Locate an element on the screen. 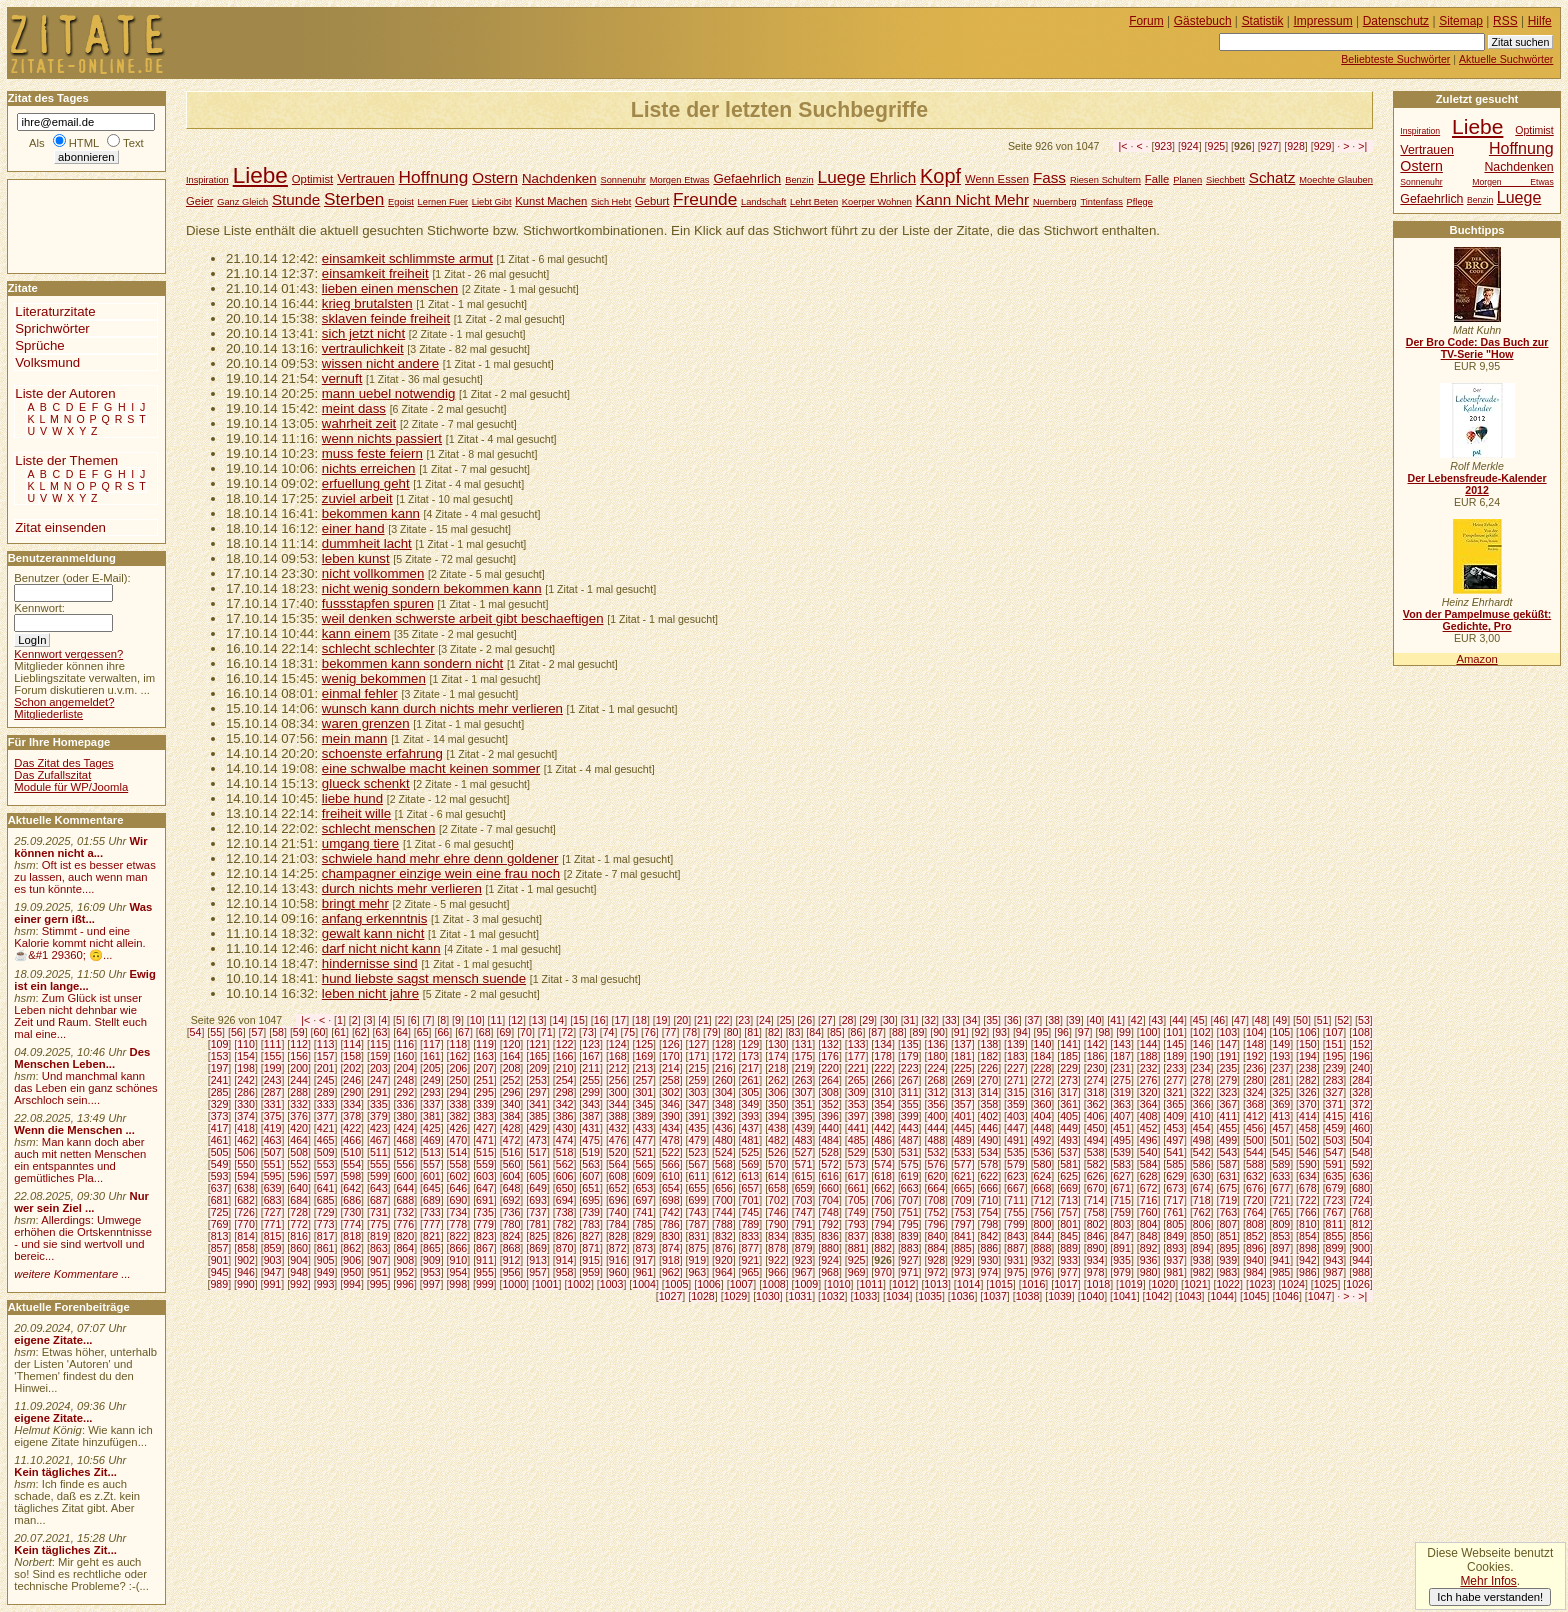 This screenshot has width=1568, height=1612. 862 is located at coordinates (352, 1248).